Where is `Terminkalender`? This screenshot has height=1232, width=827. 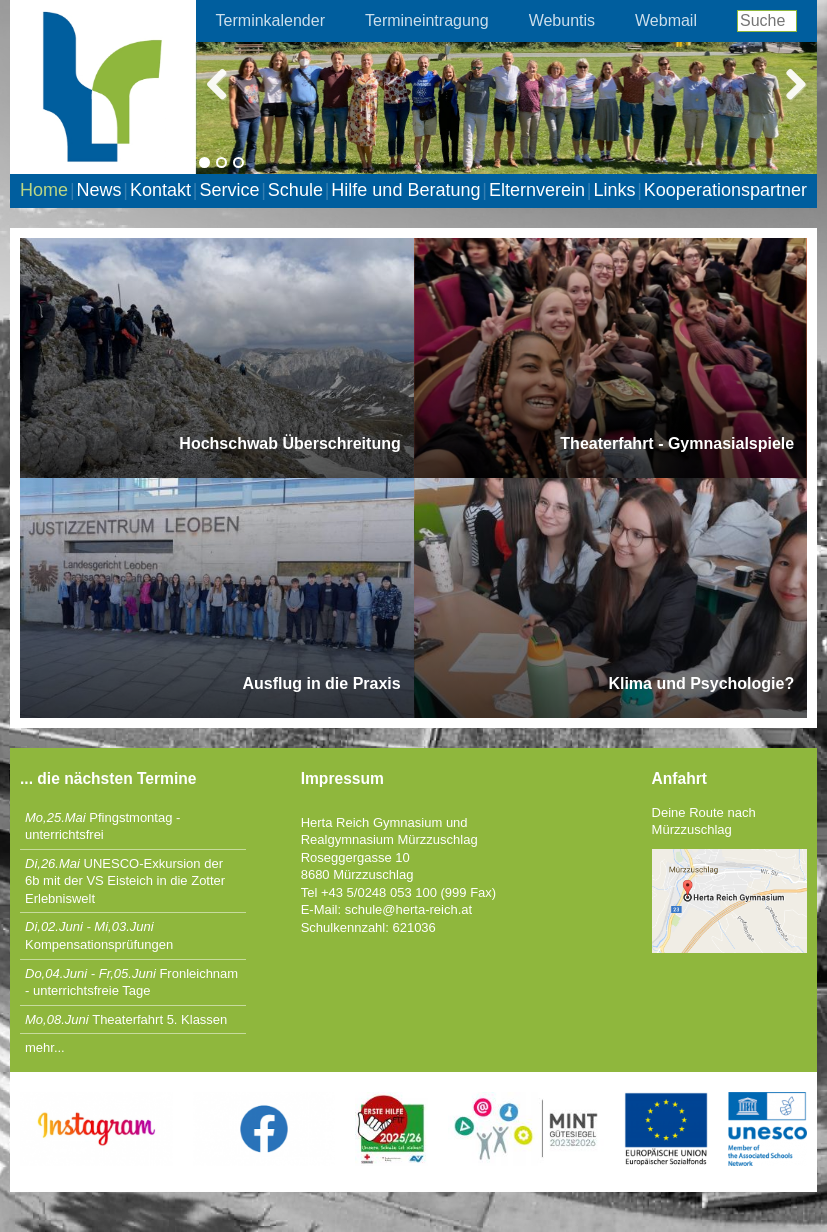 Terminkalender is located at coordinates (270, 20).